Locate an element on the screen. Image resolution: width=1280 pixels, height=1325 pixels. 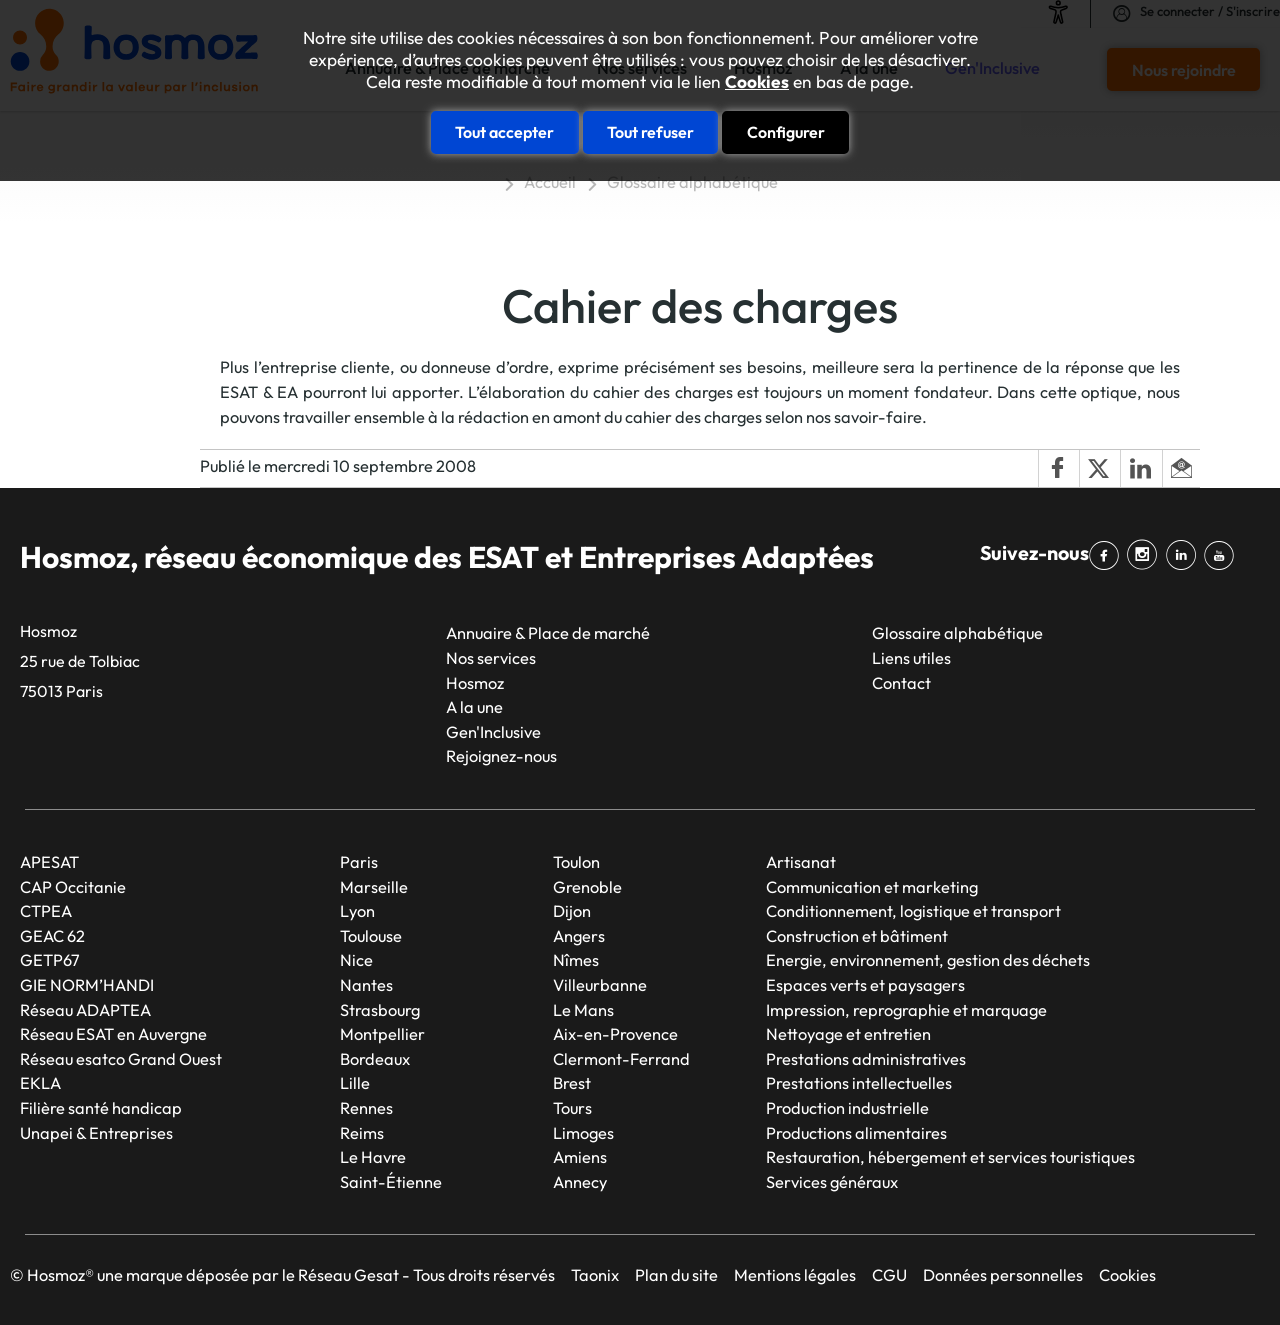
Réseau esatco Grand Ouest is located at coordinates (121, 1059).